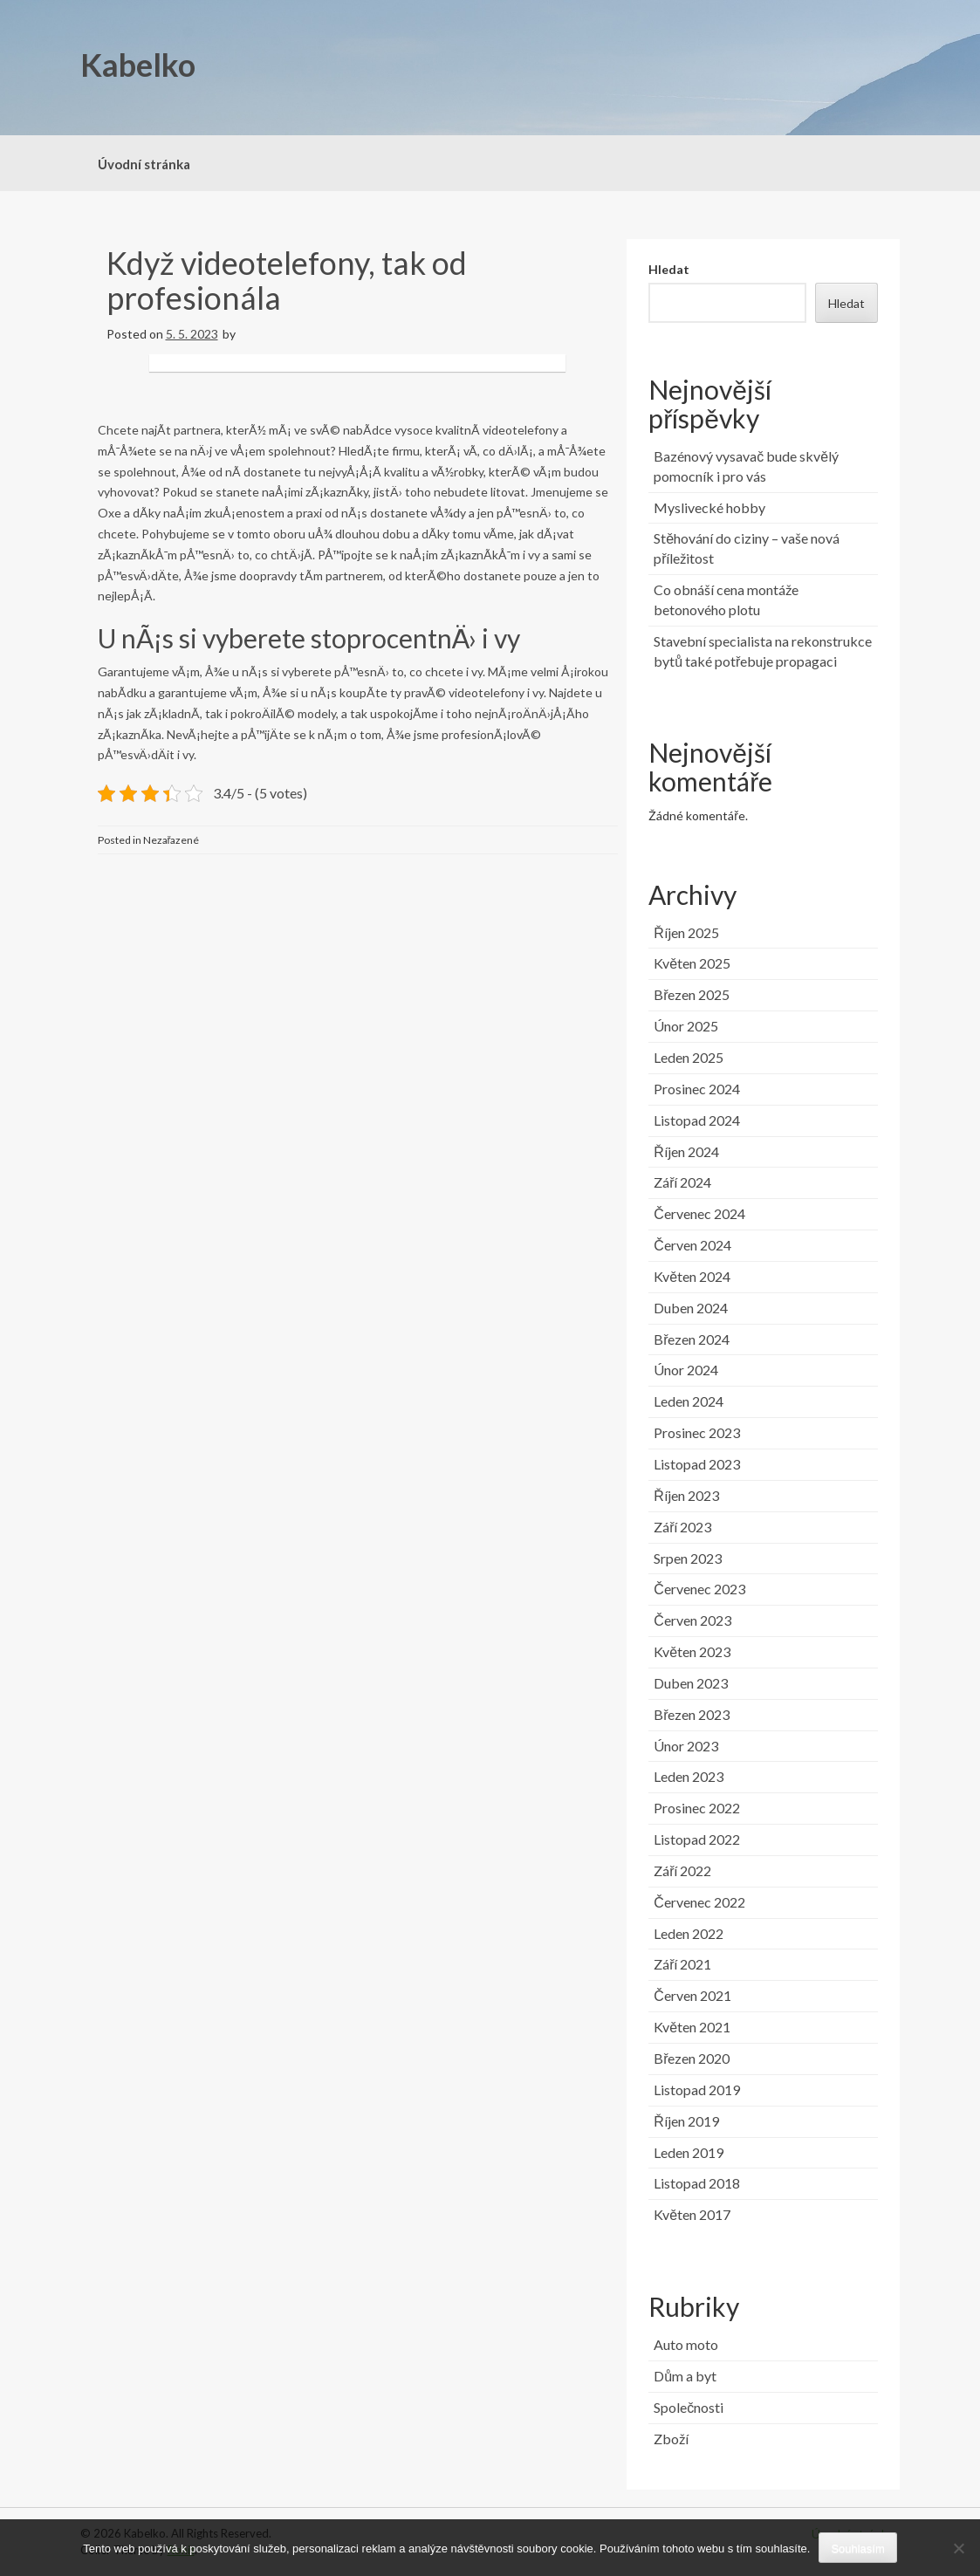 The width and height of the screenshot is (980, 2576). What do you see at coordinates (688, 1933) in the screenshot?
I see `Leden 2022` at bounding box center [688, 1933].